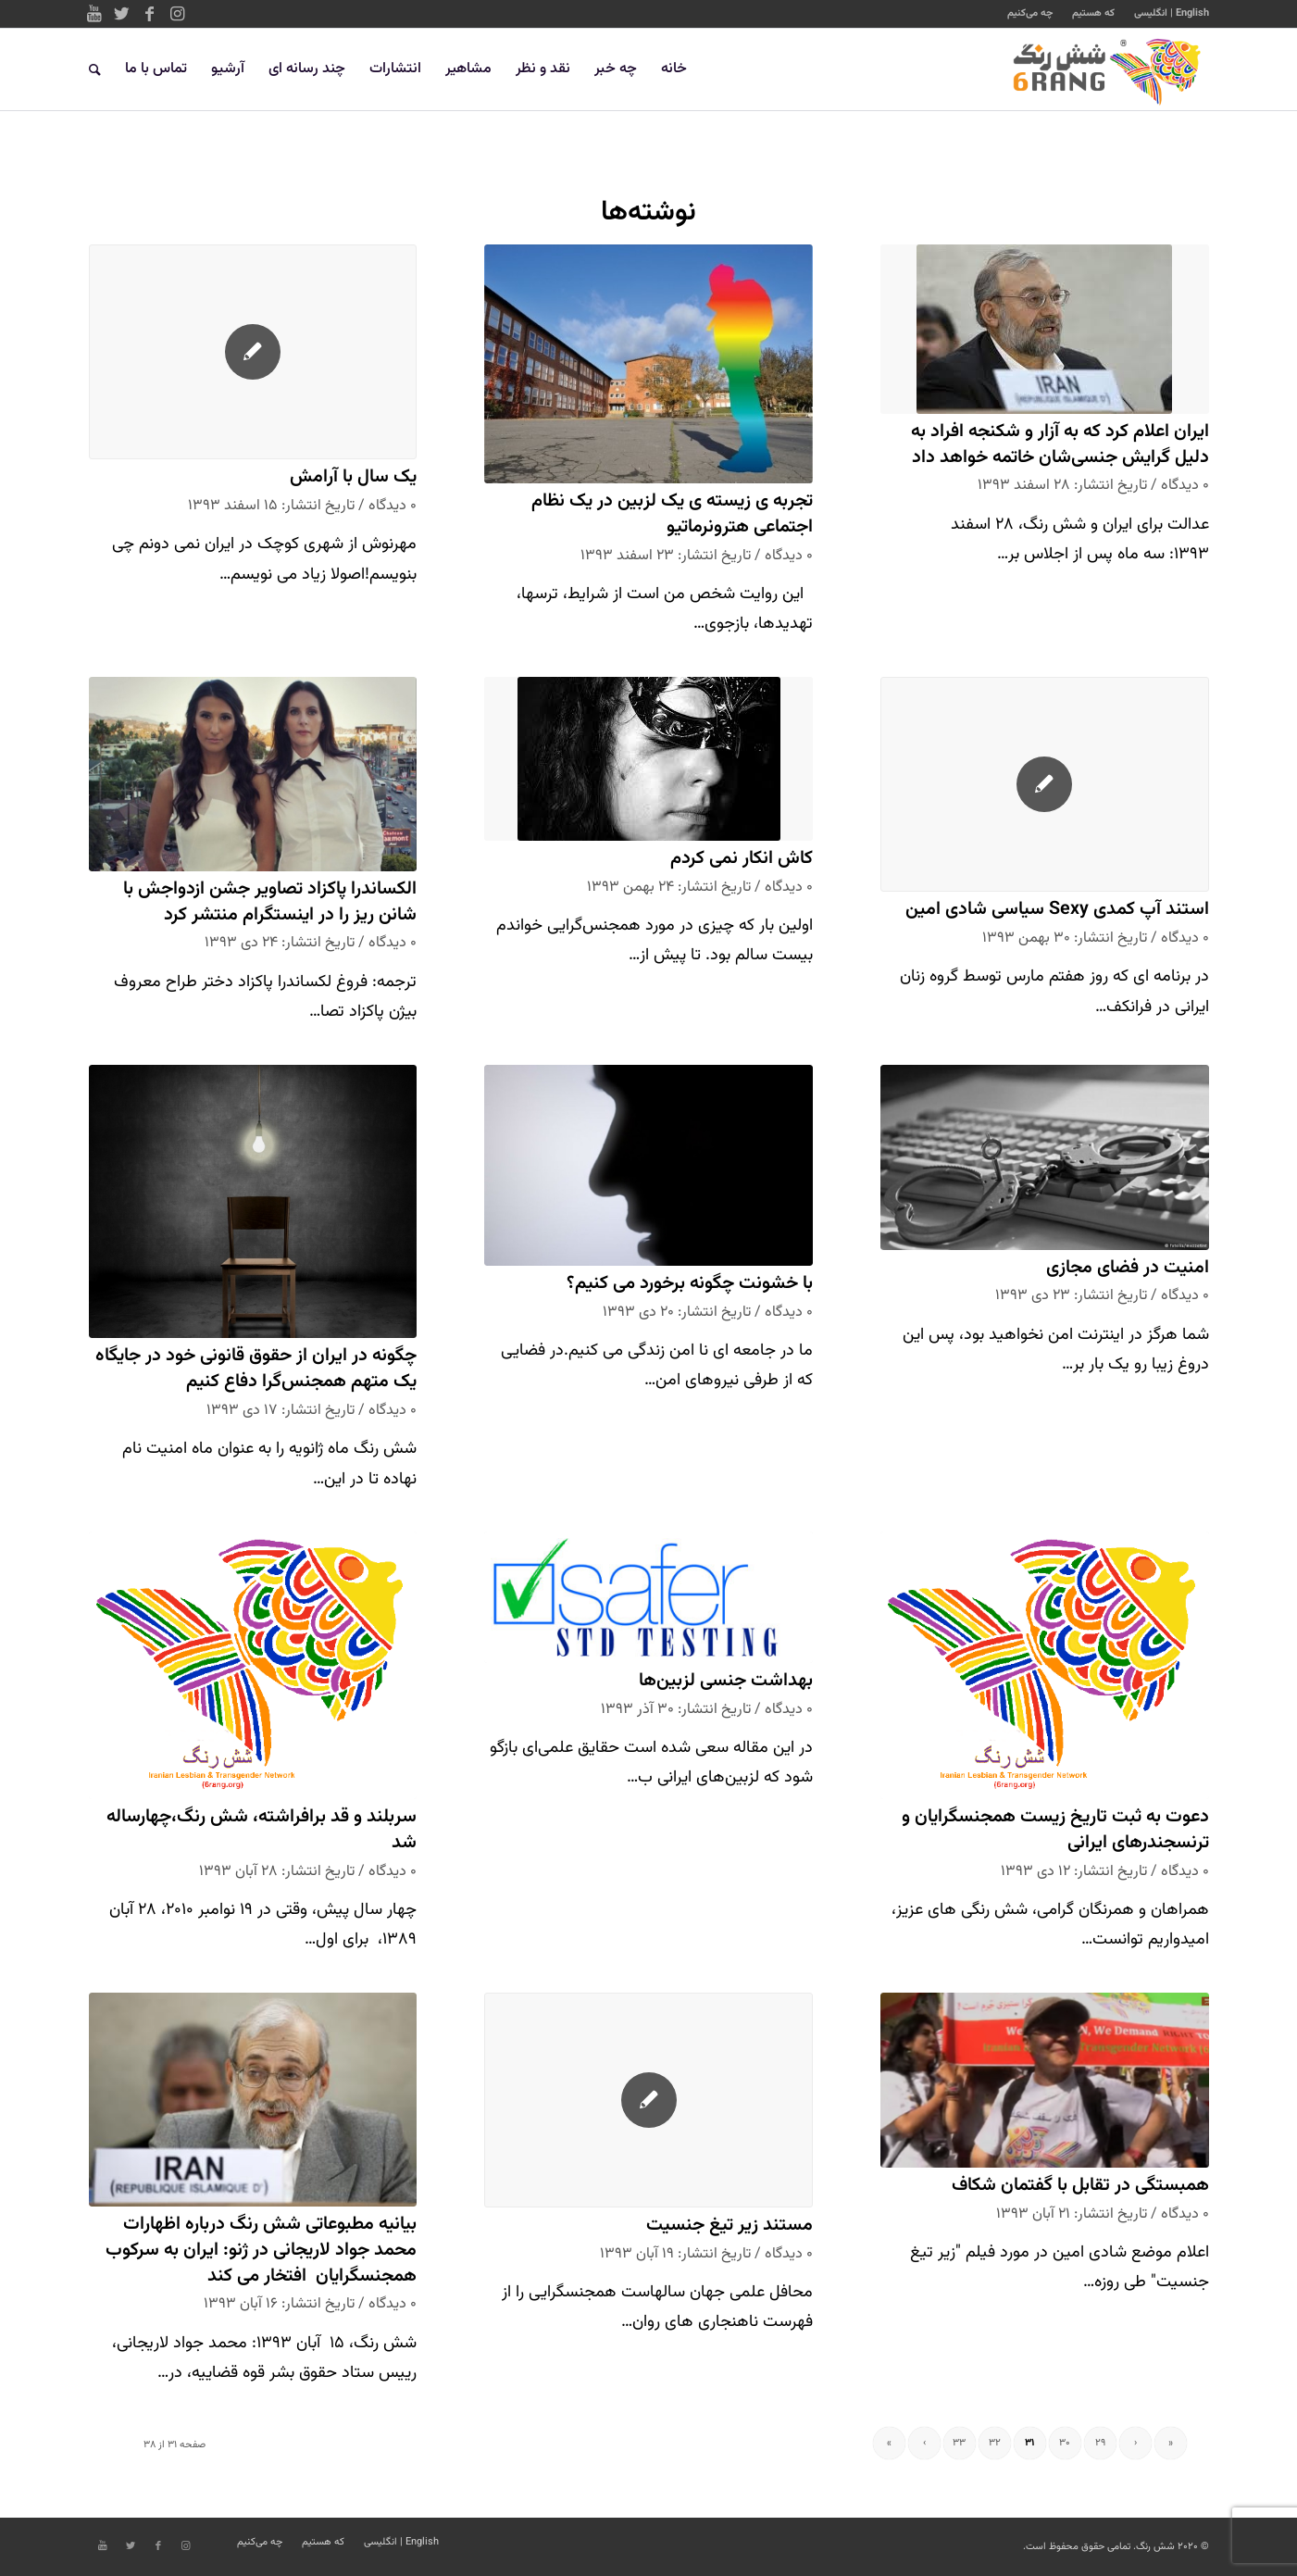 Image resolution: width=1297 pixels, height=2576 pixels. I want to click on ۳۰, so click(1064, 2443).